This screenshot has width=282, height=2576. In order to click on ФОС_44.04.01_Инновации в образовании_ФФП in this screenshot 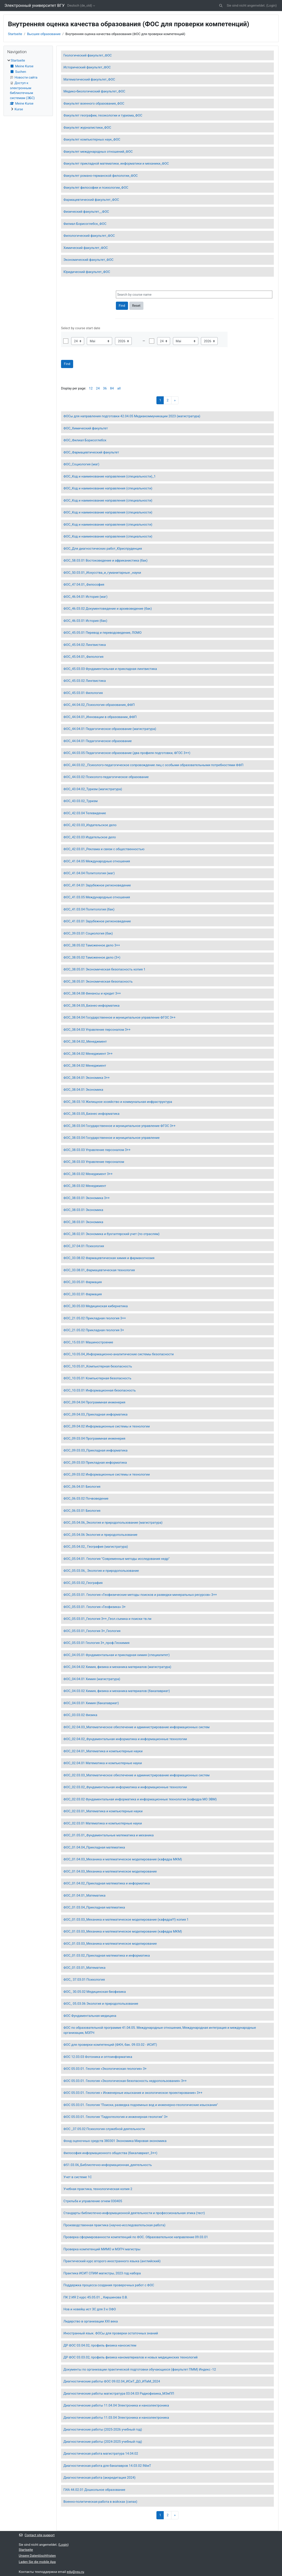, I will do `click(100, 717)`.